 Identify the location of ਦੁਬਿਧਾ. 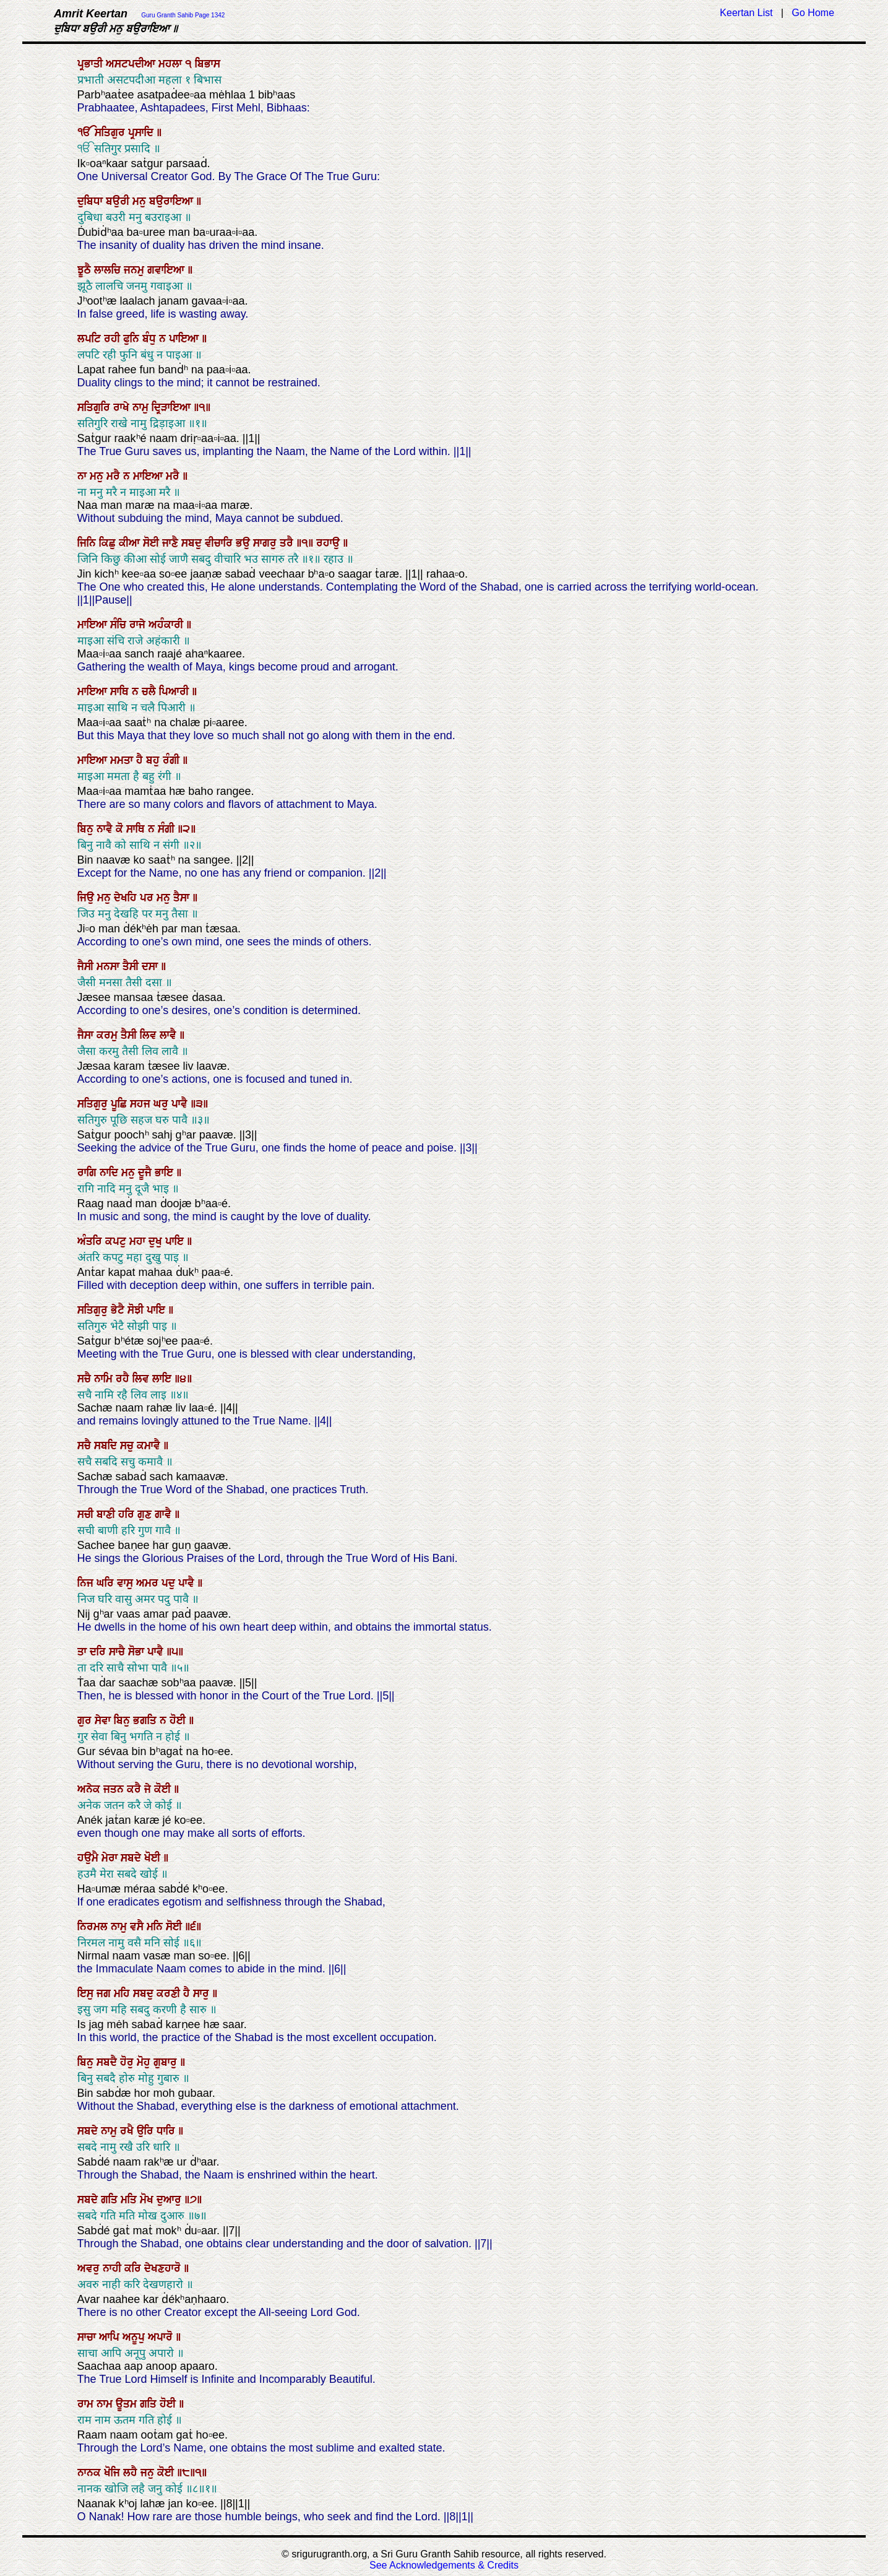
(91, 201).